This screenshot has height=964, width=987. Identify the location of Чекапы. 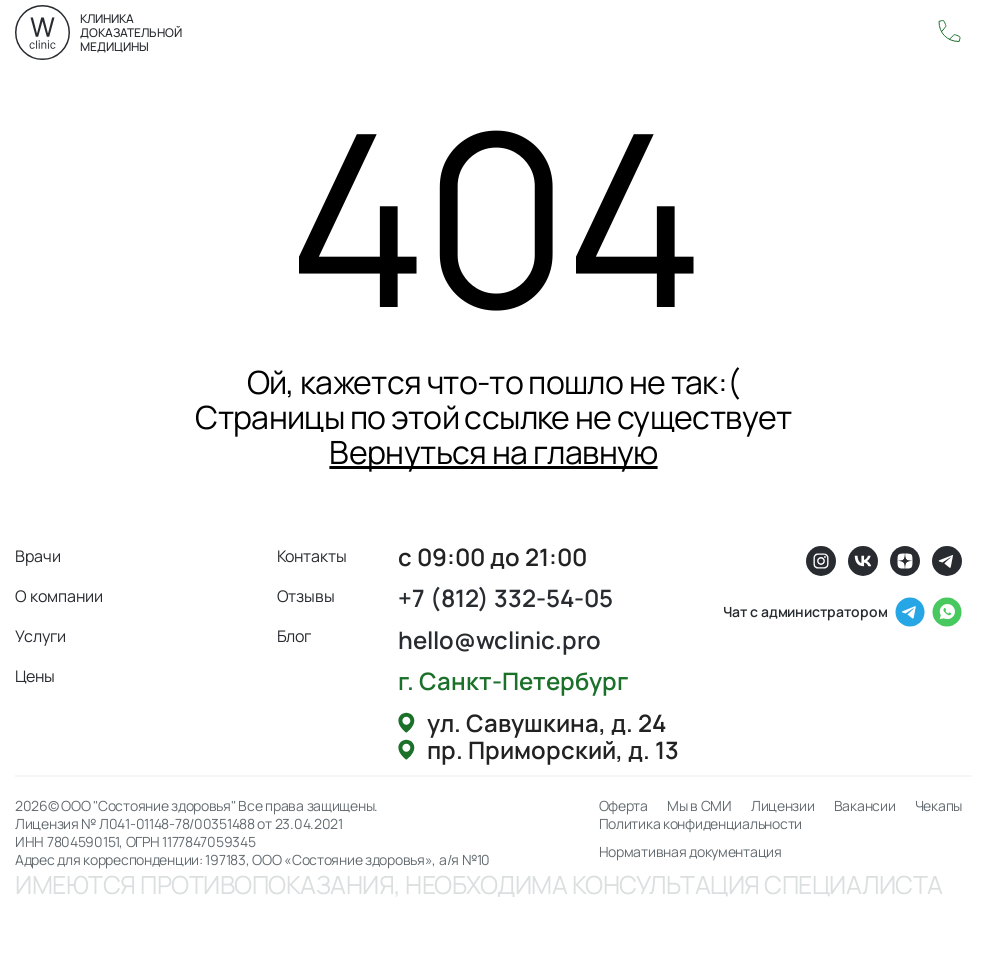
(938, 806).